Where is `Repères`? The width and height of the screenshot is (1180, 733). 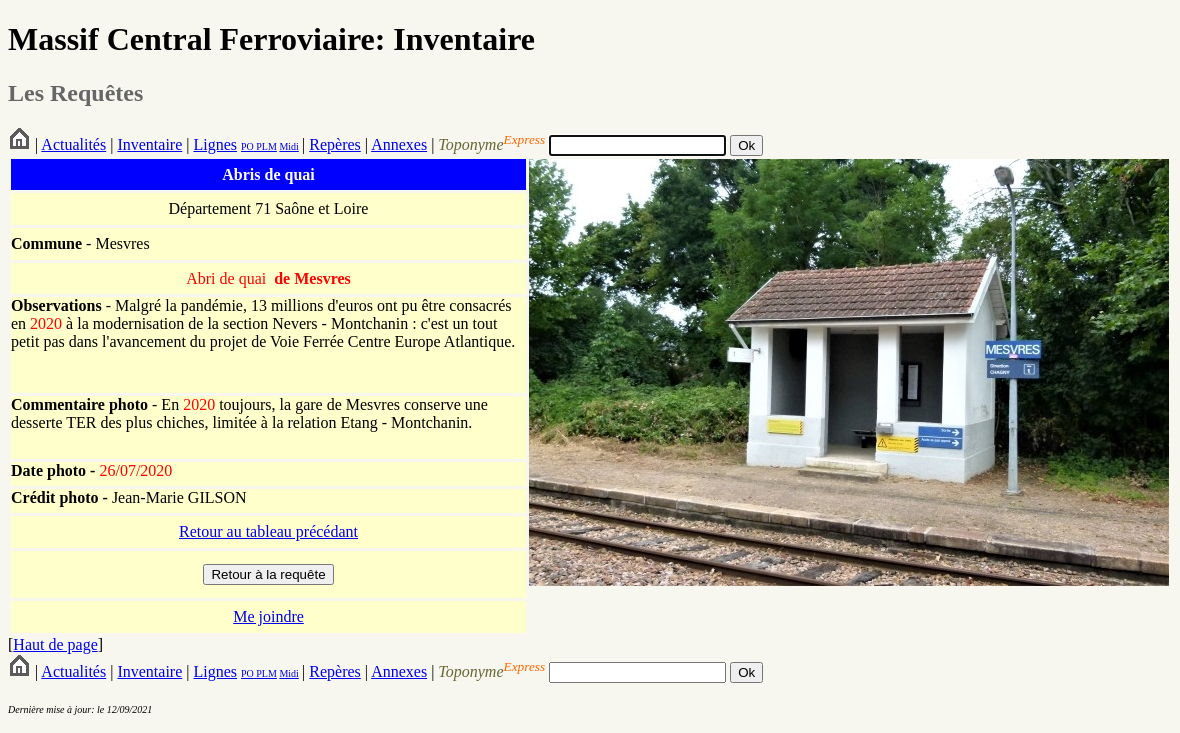
Repères is located at coordinates (335, 144).